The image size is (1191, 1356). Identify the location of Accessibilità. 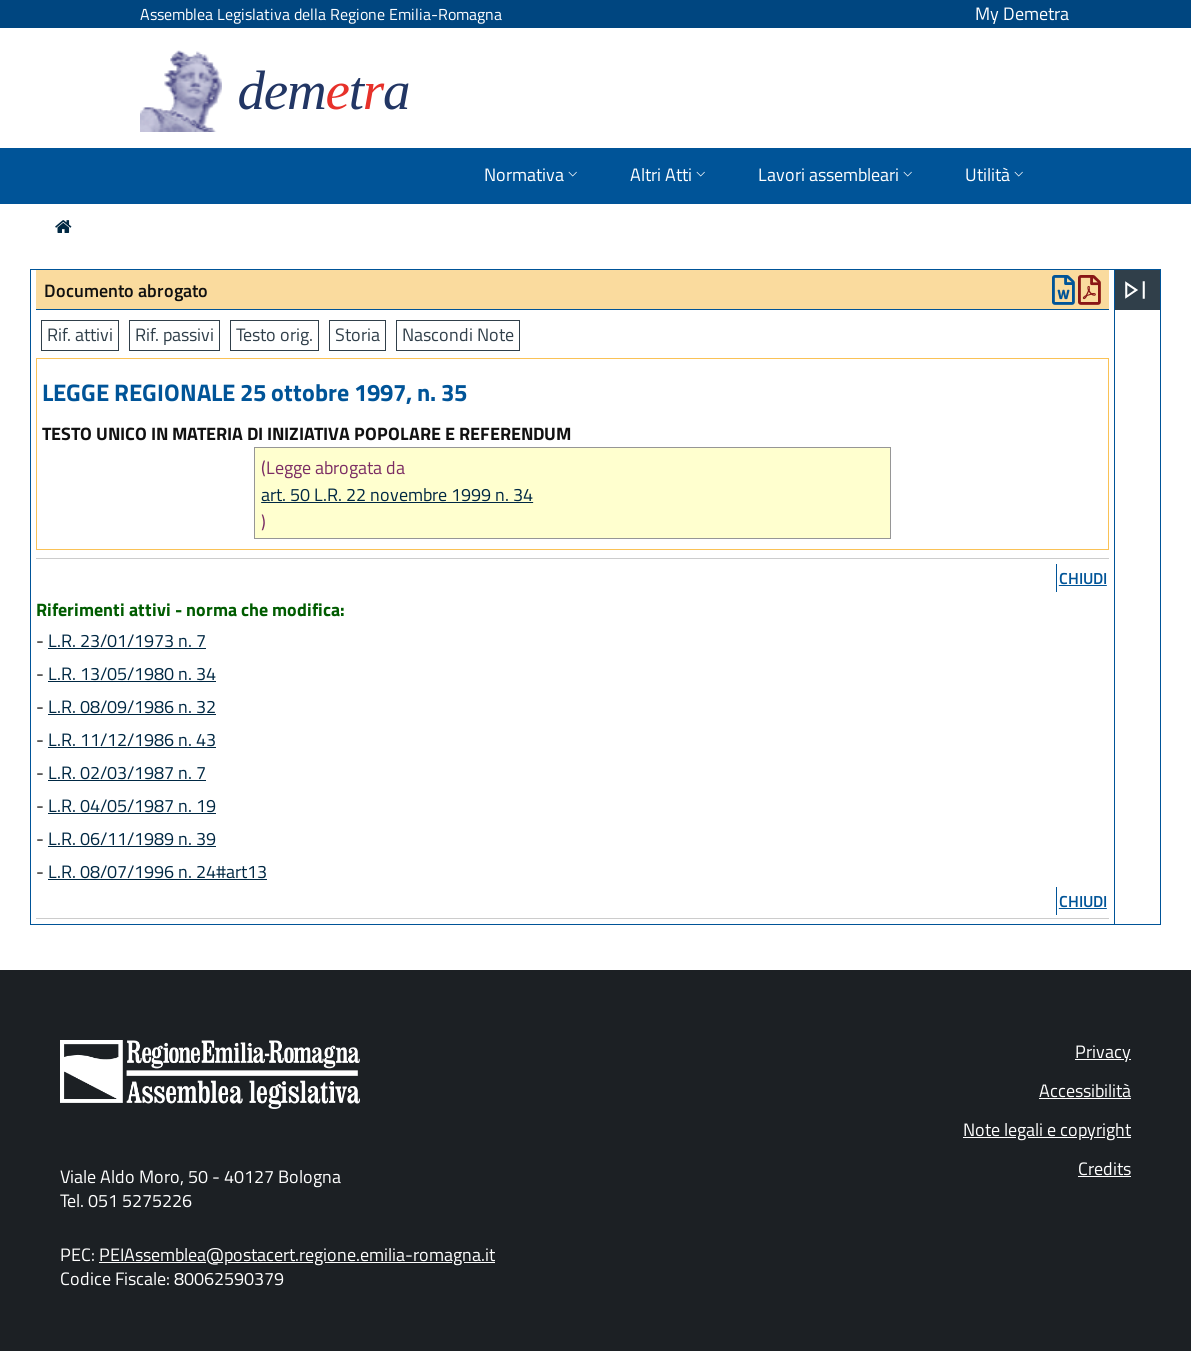
(1085, 1090).